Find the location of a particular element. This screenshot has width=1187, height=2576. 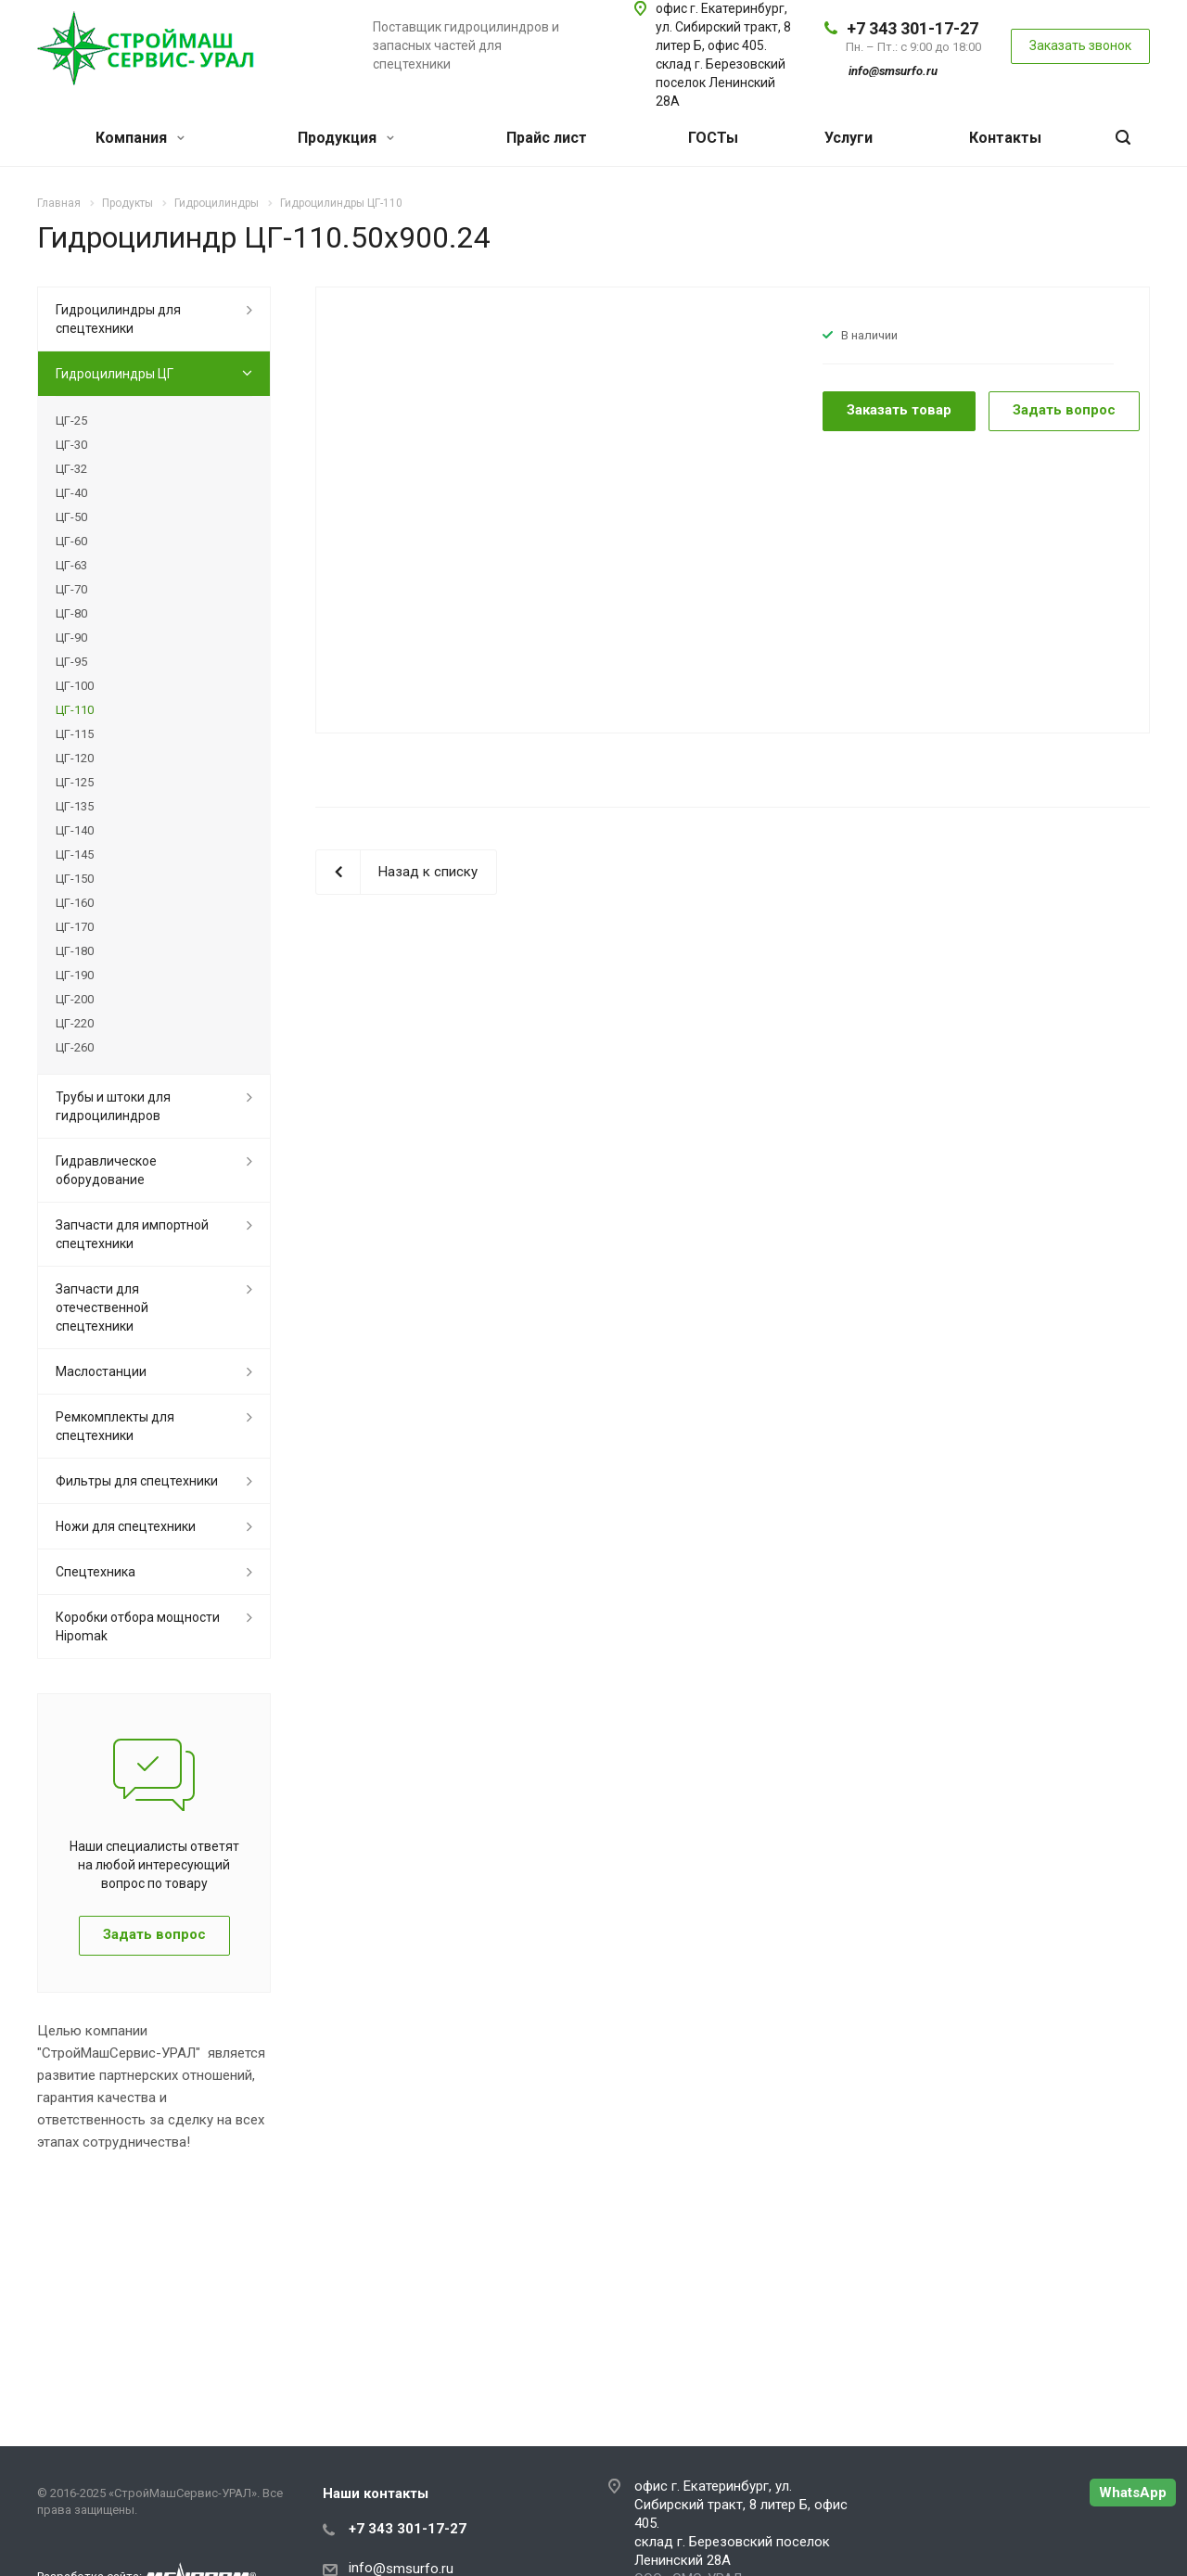

Продукция is located at coordinates (346, 138).